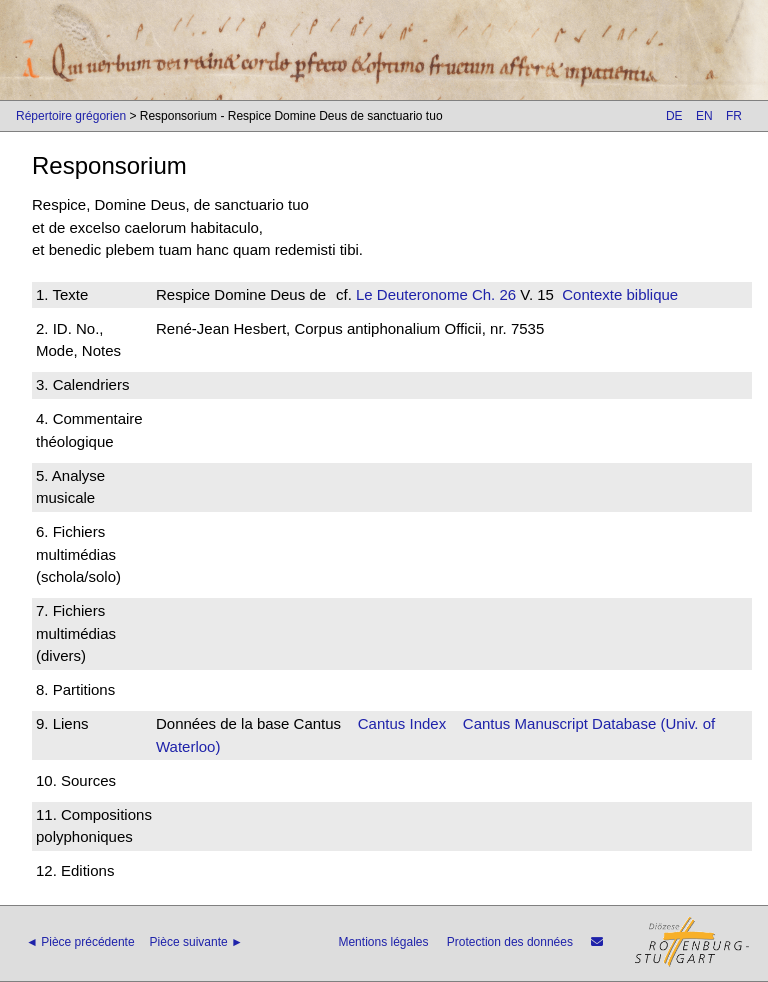  Describe the element at coordinates (734, 116) in the screenshot. I see `FR` at that location.